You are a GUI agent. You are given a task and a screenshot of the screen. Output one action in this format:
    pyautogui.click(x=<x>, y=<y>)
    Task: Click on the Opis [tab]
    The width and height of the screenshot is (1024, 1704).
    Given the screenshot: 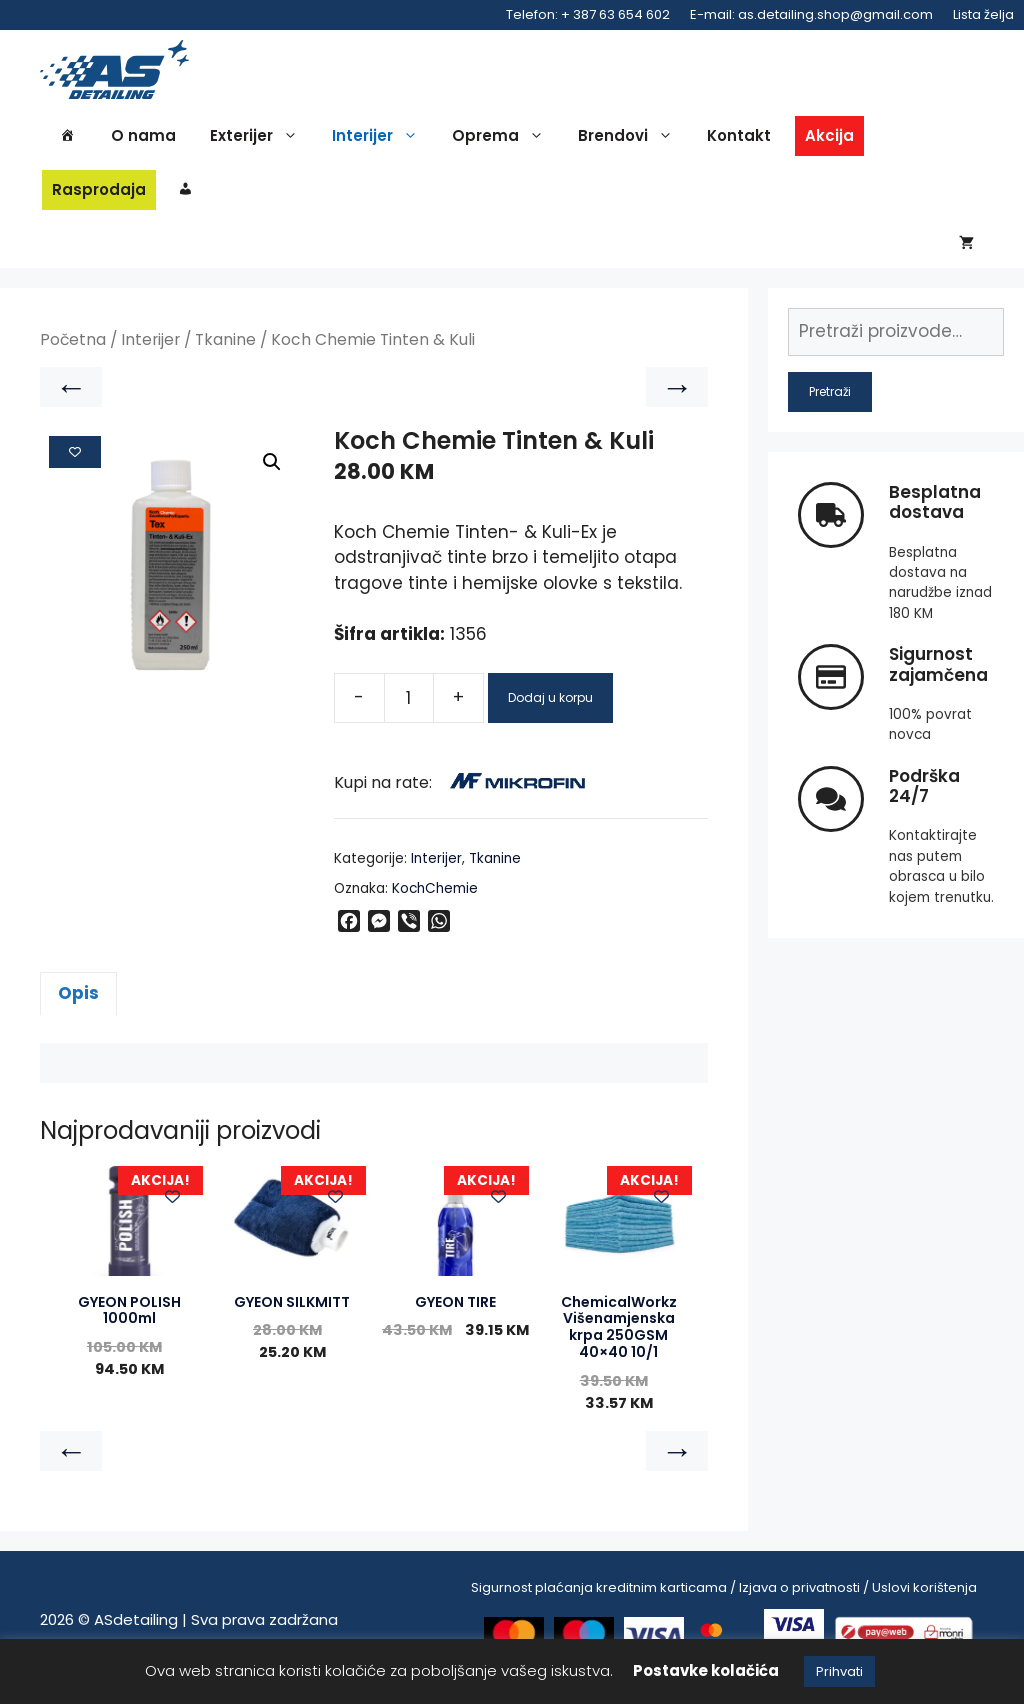 What is the action you would take?
    pyautogui.click(x=78, y=1008)
    